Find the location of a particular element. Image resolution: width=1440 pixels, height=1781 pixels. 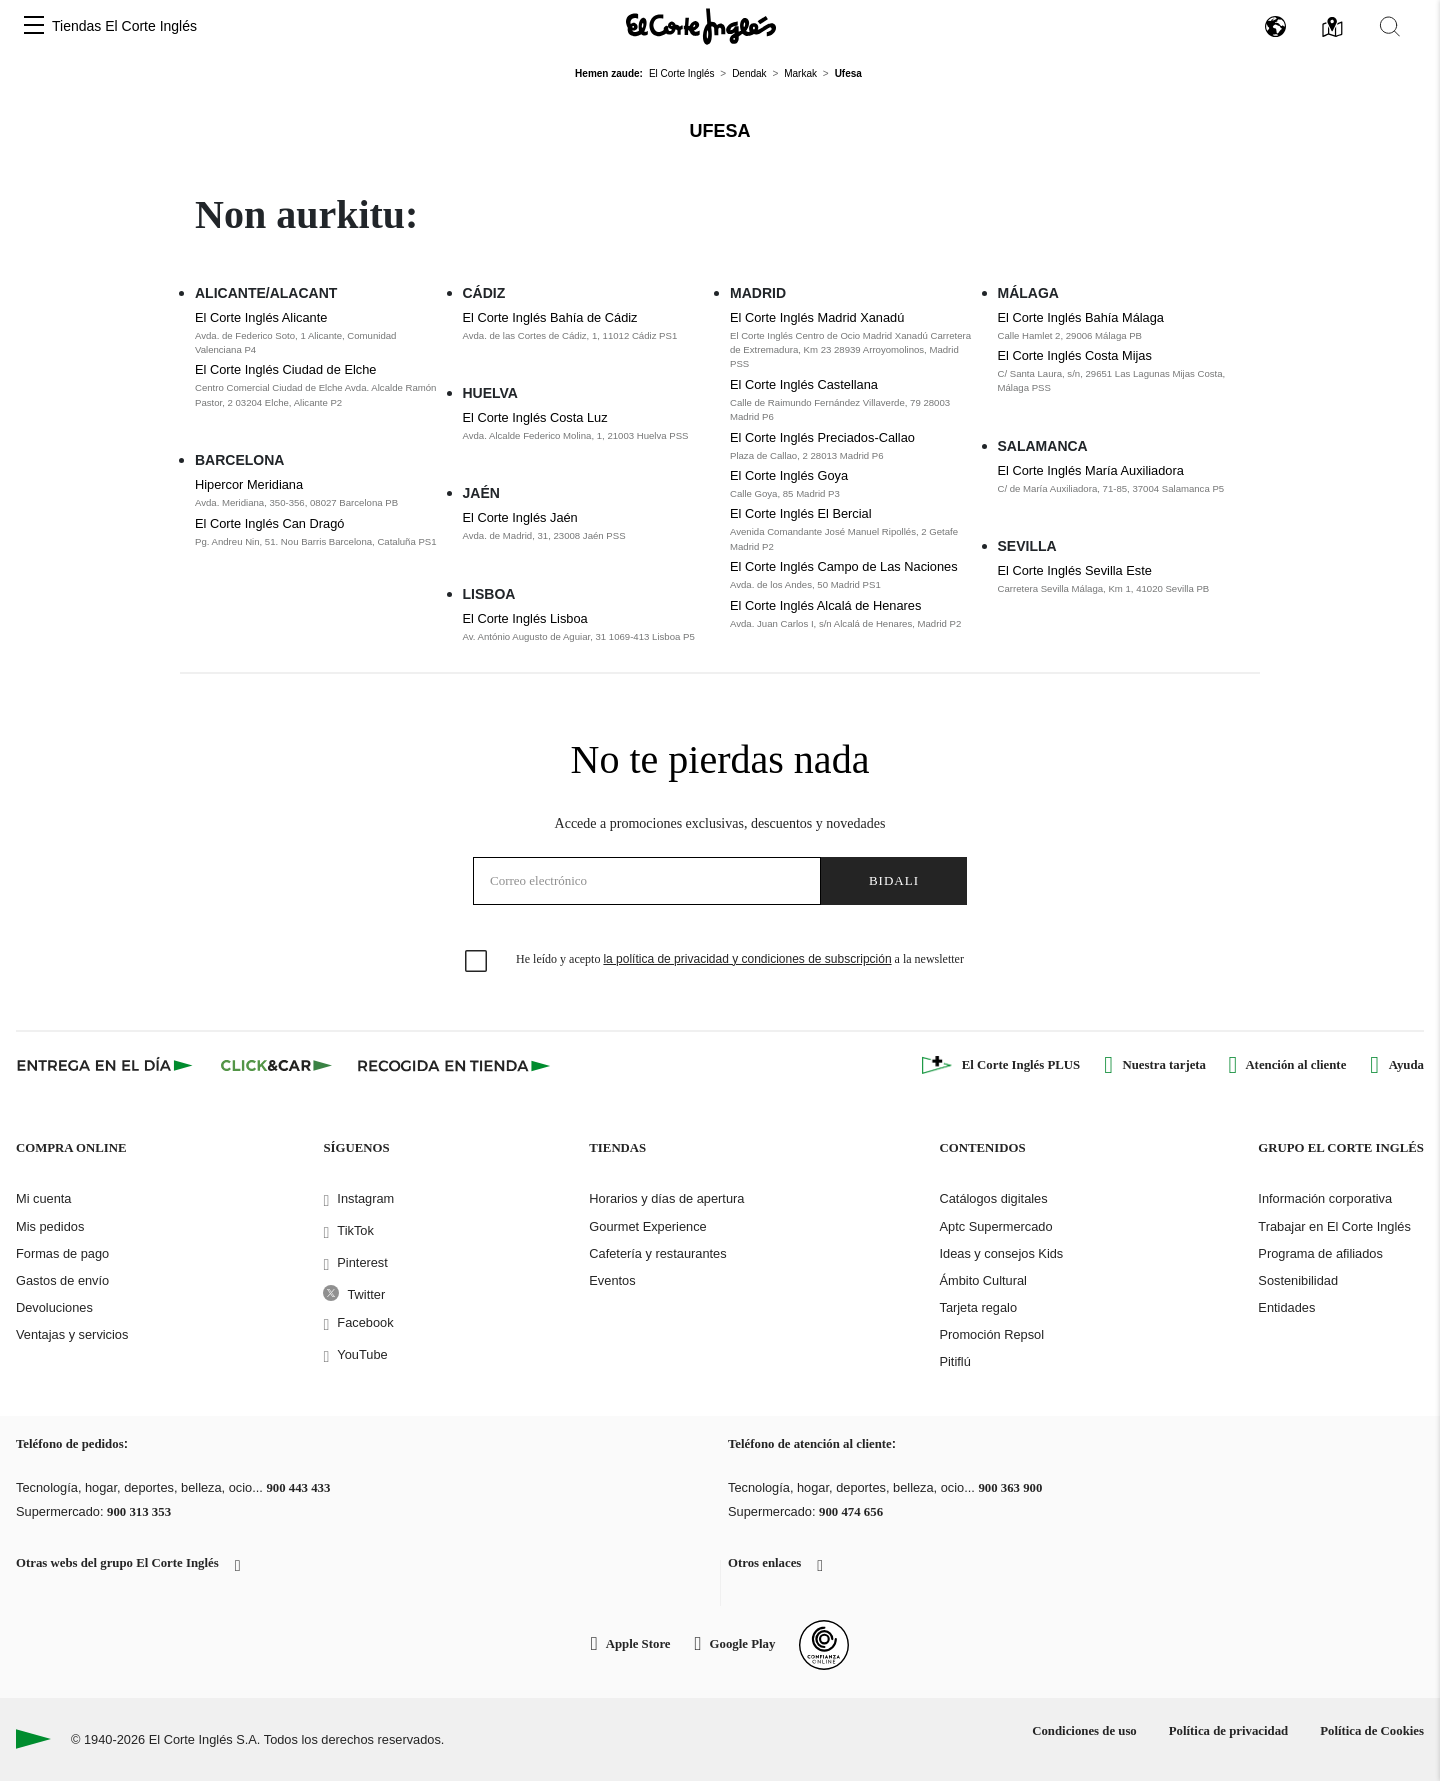

Política de privacidad is located at coordinates (1228, 1731).